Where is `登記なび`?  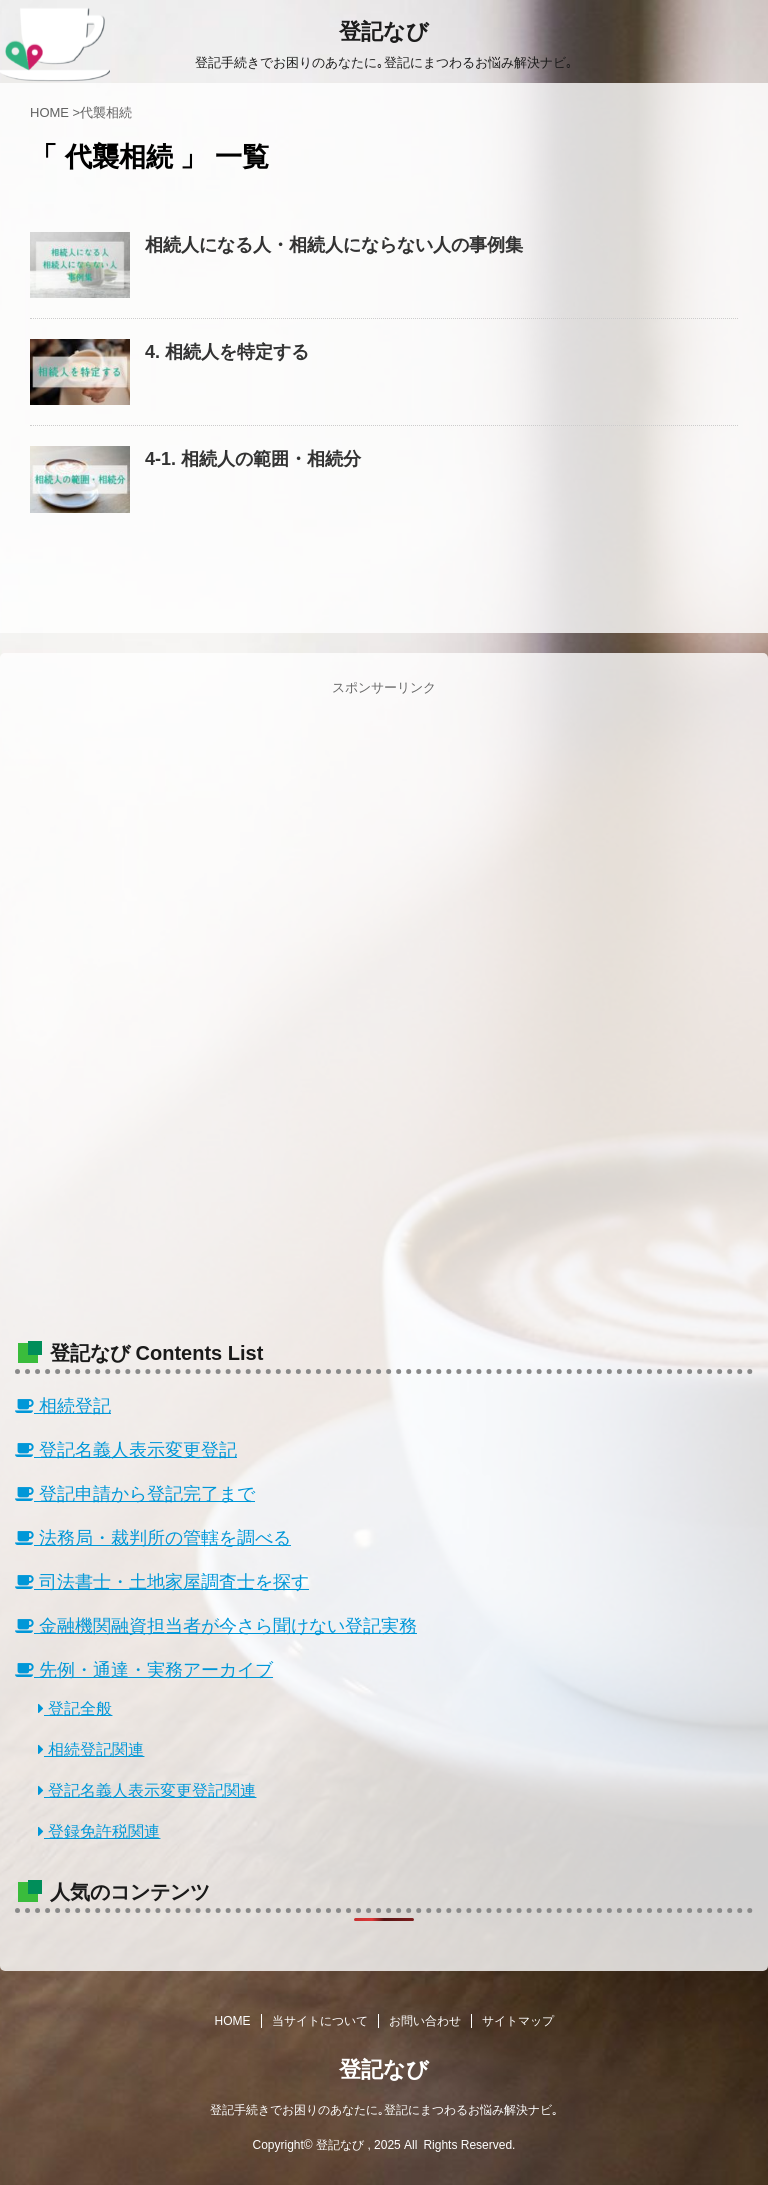
登記なび is located at coordinates (384, 31).